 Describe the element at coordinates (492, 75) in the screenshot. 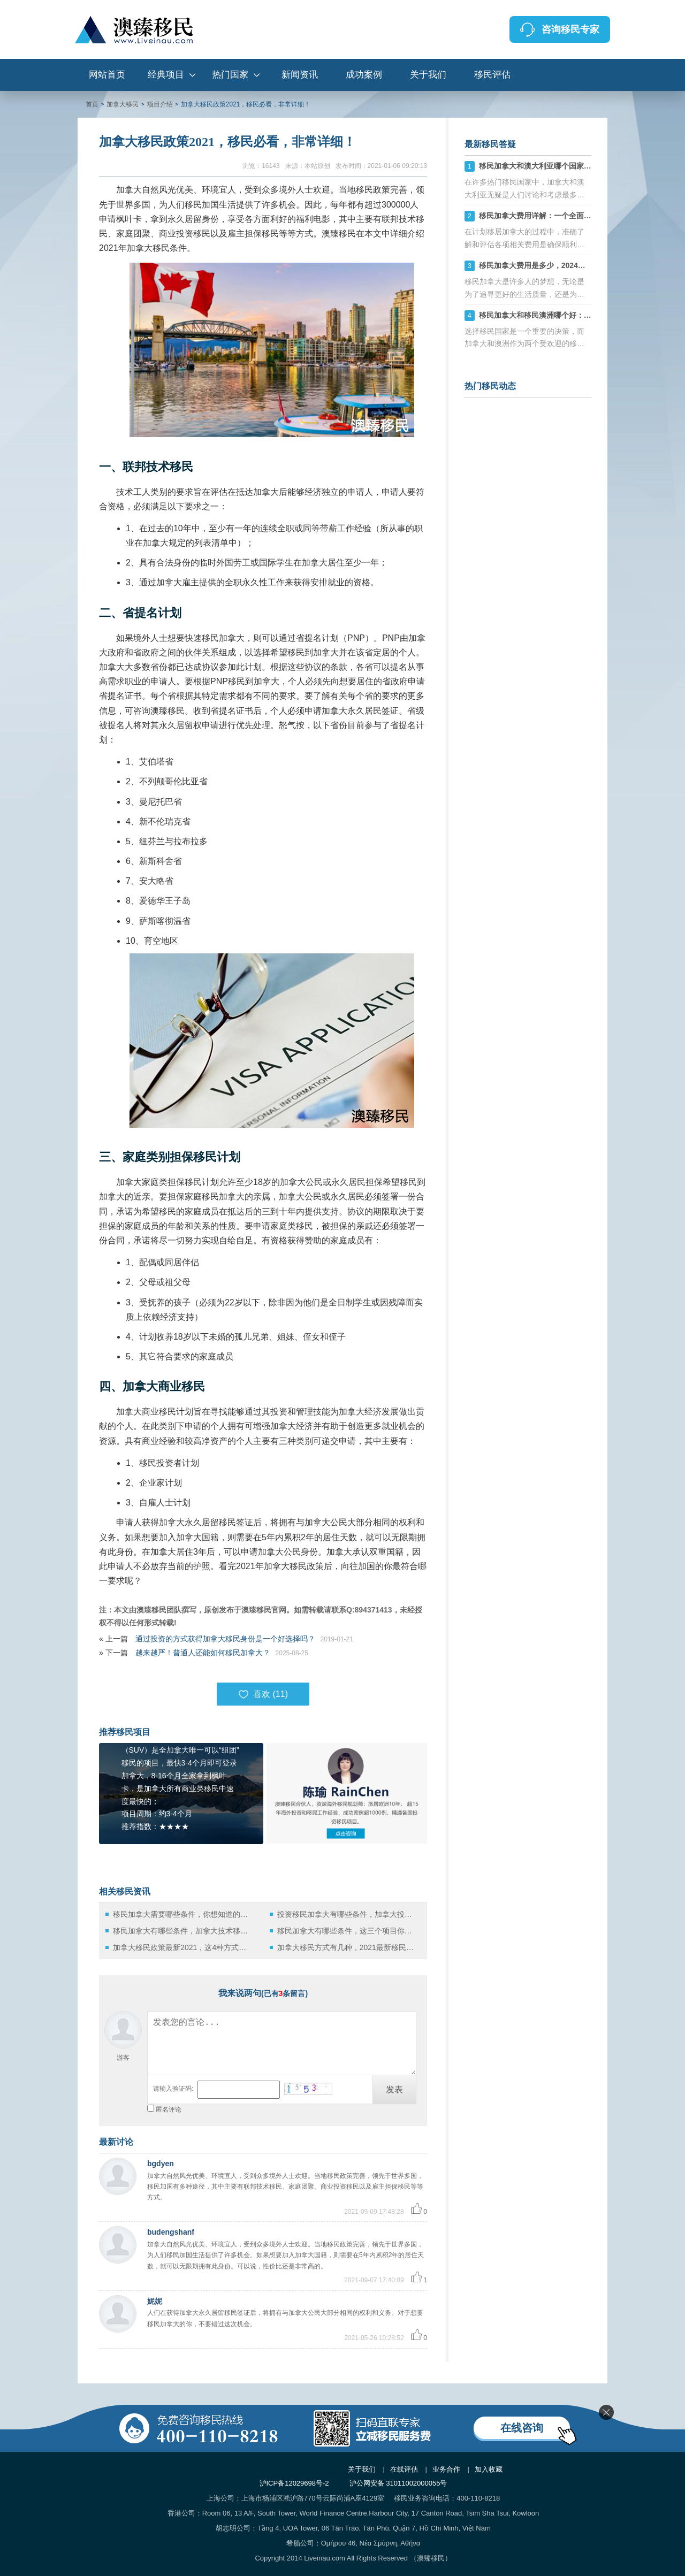

I see `移民评估` at that location.